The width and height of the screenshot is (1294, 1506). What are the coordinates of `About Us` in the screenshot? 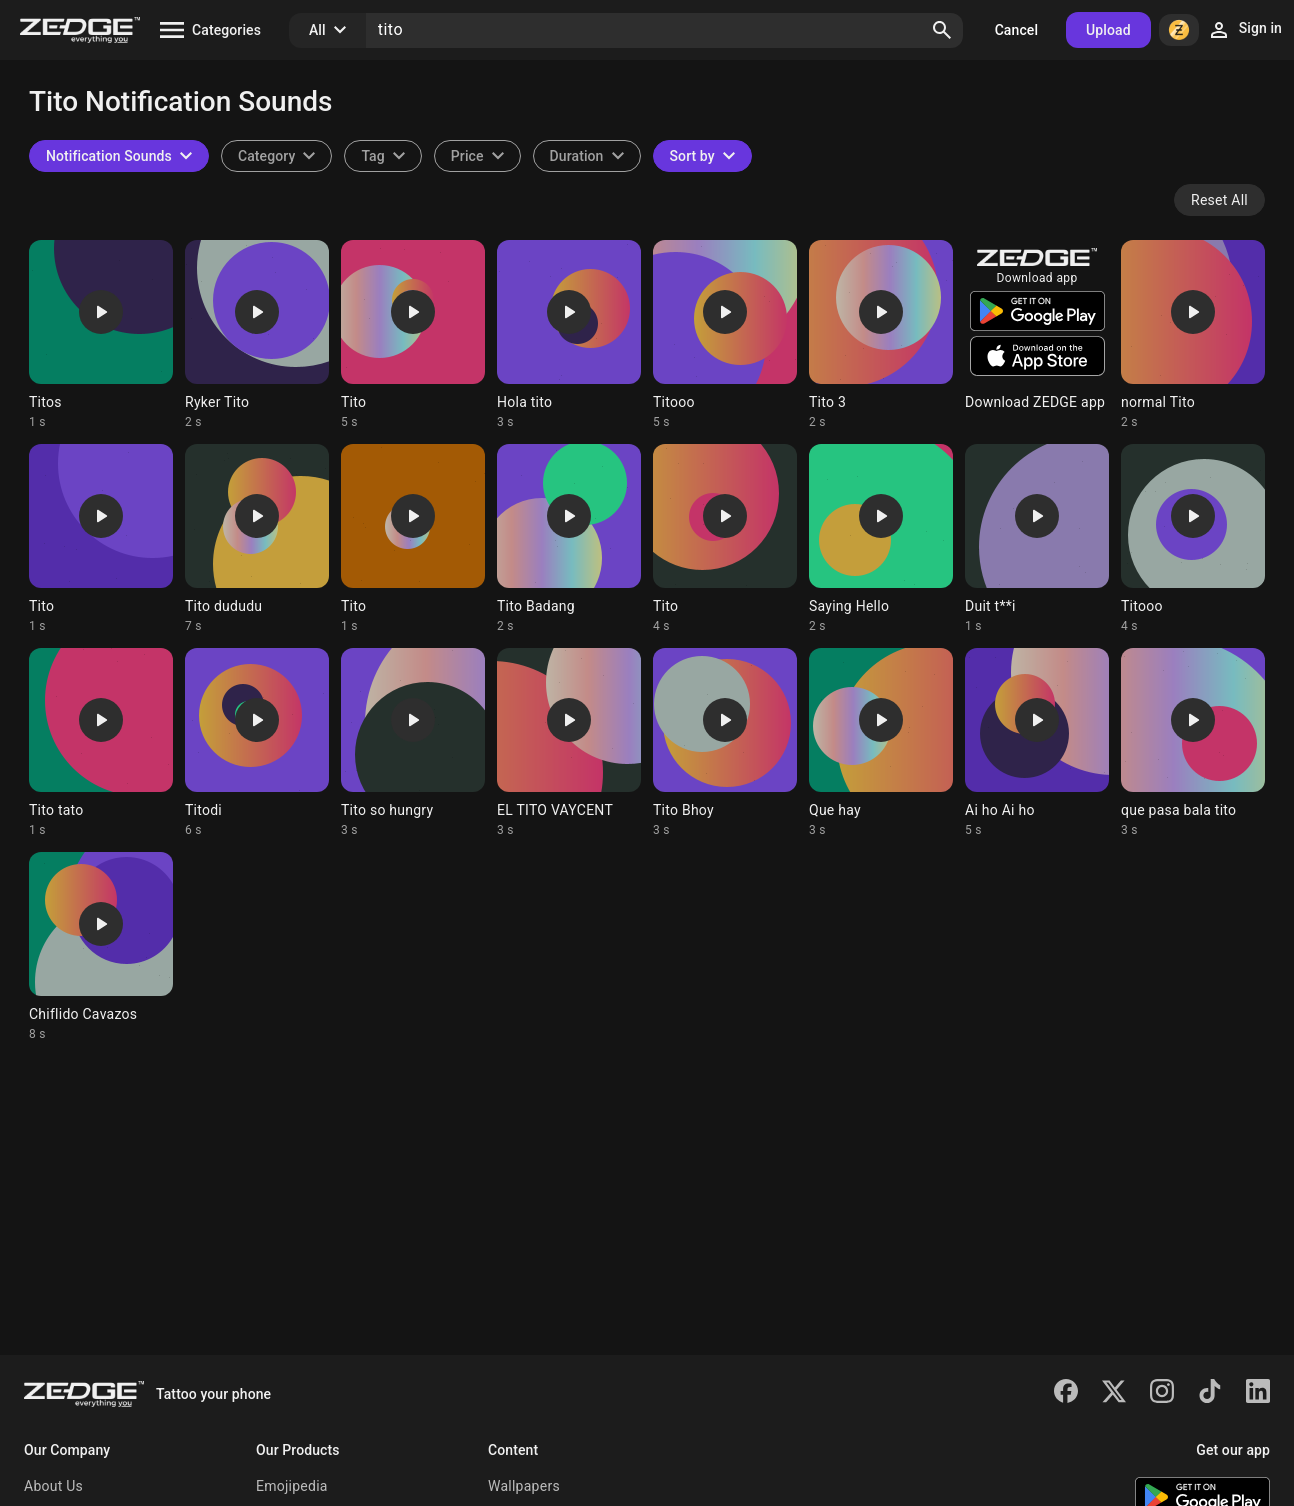 It's located at (53, 1486).